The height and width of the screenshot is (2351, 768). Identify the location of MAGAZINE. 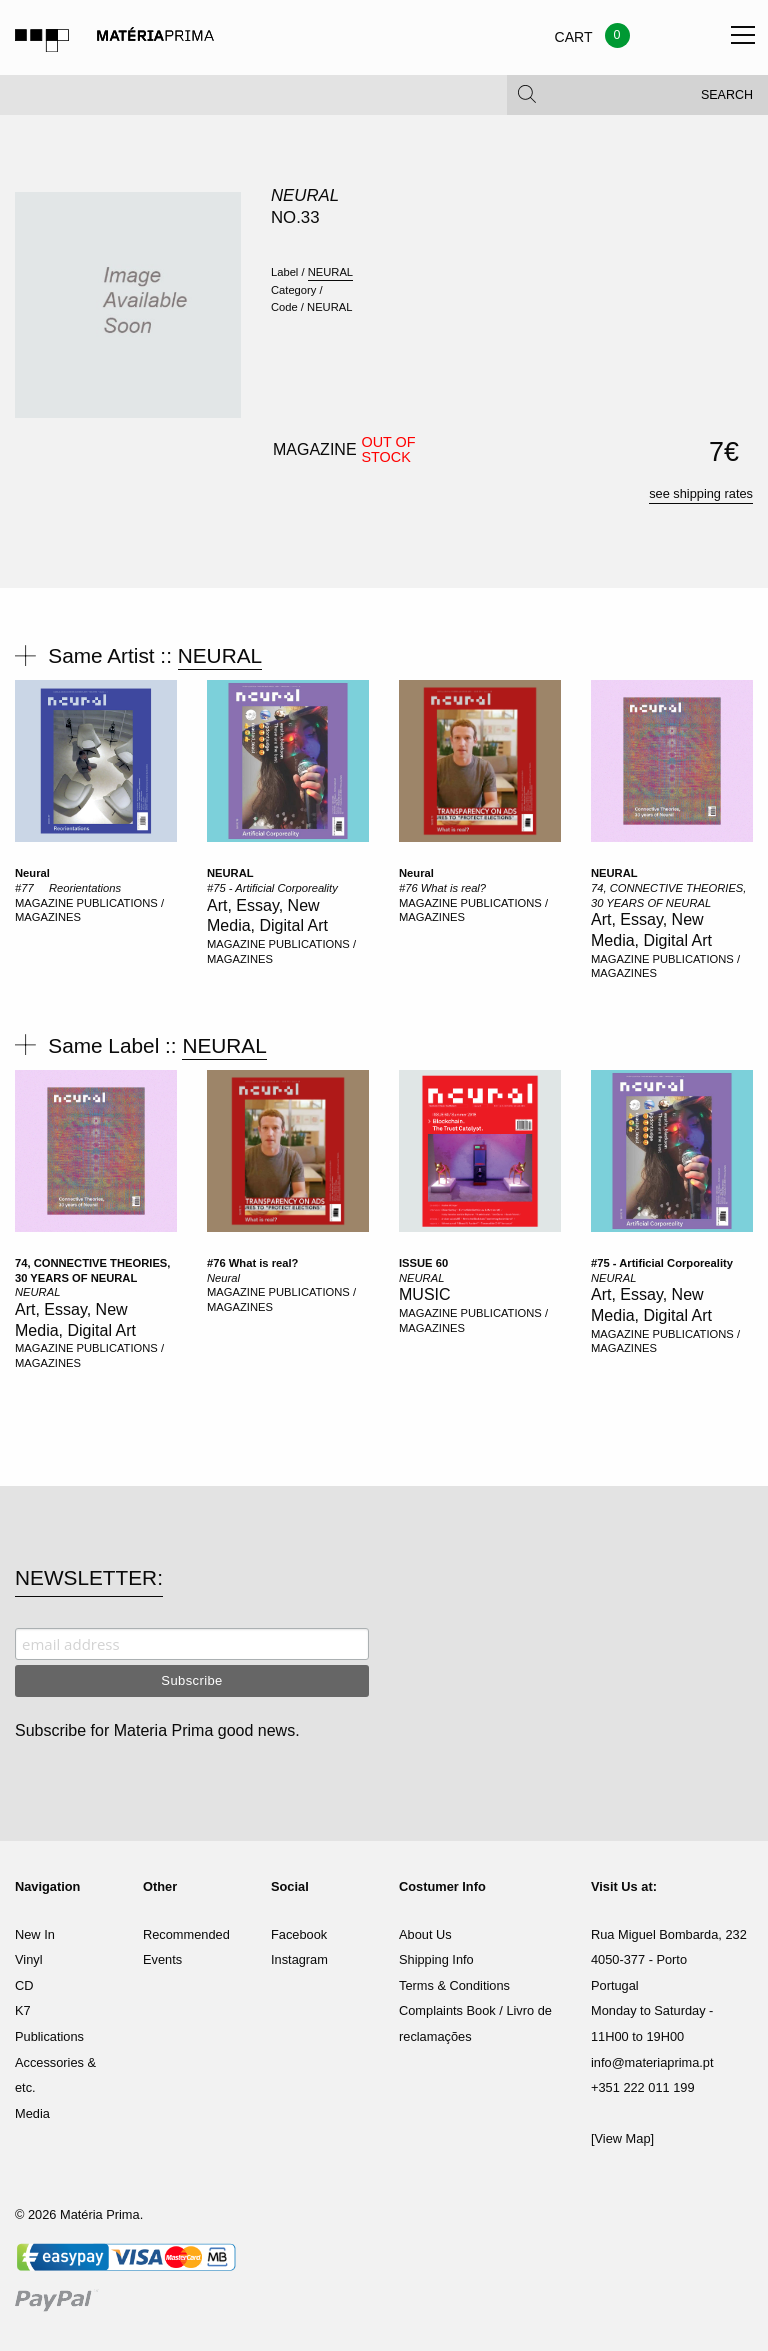
(46, 903).